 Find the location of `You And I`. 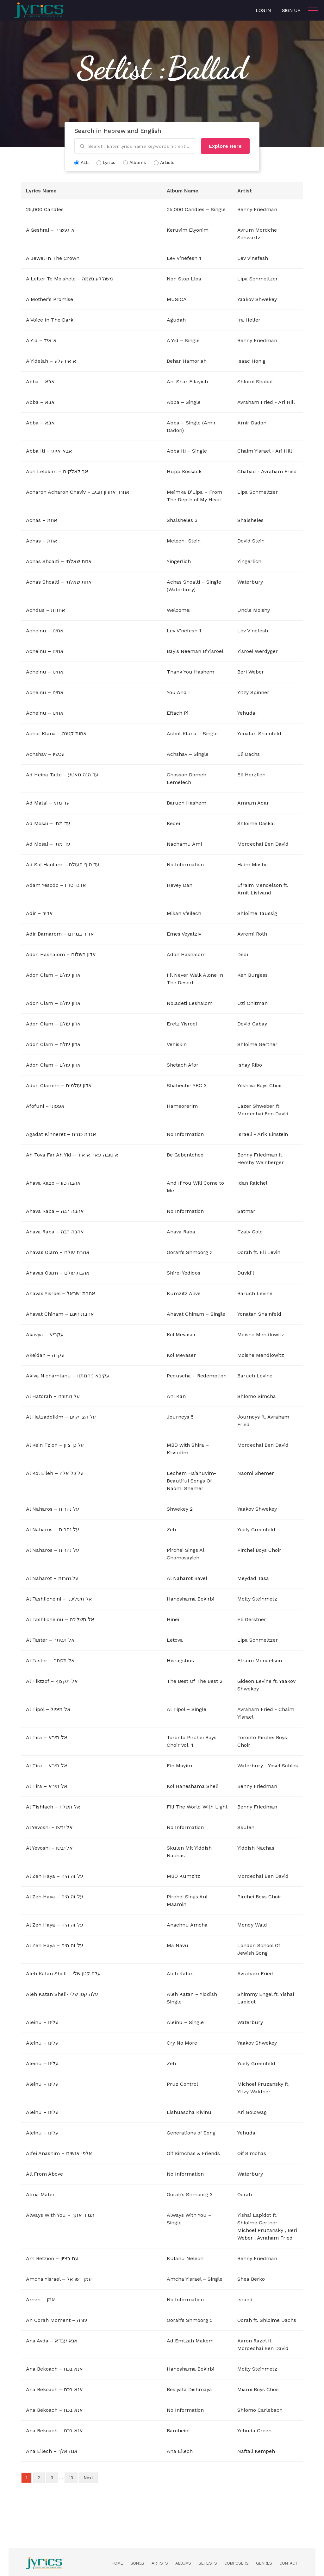

You And I is located at coordinates (178, 692).